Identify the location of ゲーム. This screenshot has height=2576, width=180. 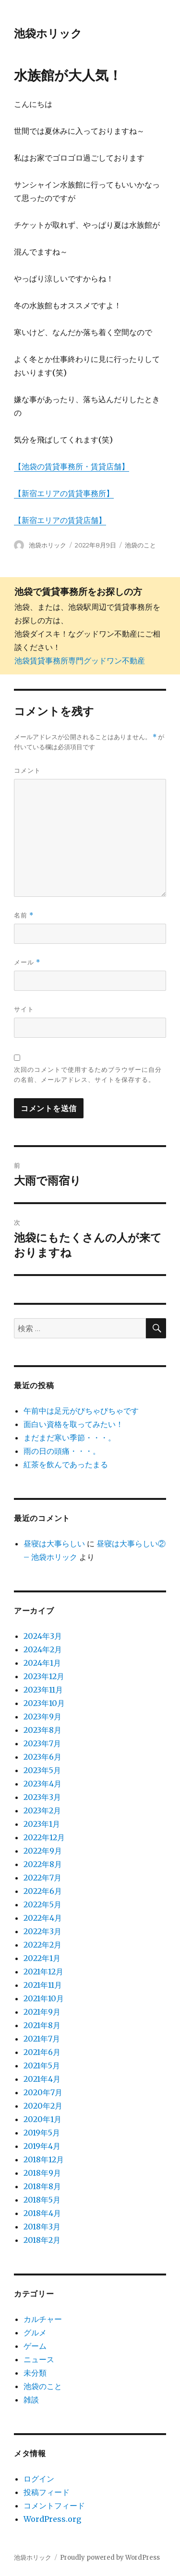
(35, 2346).